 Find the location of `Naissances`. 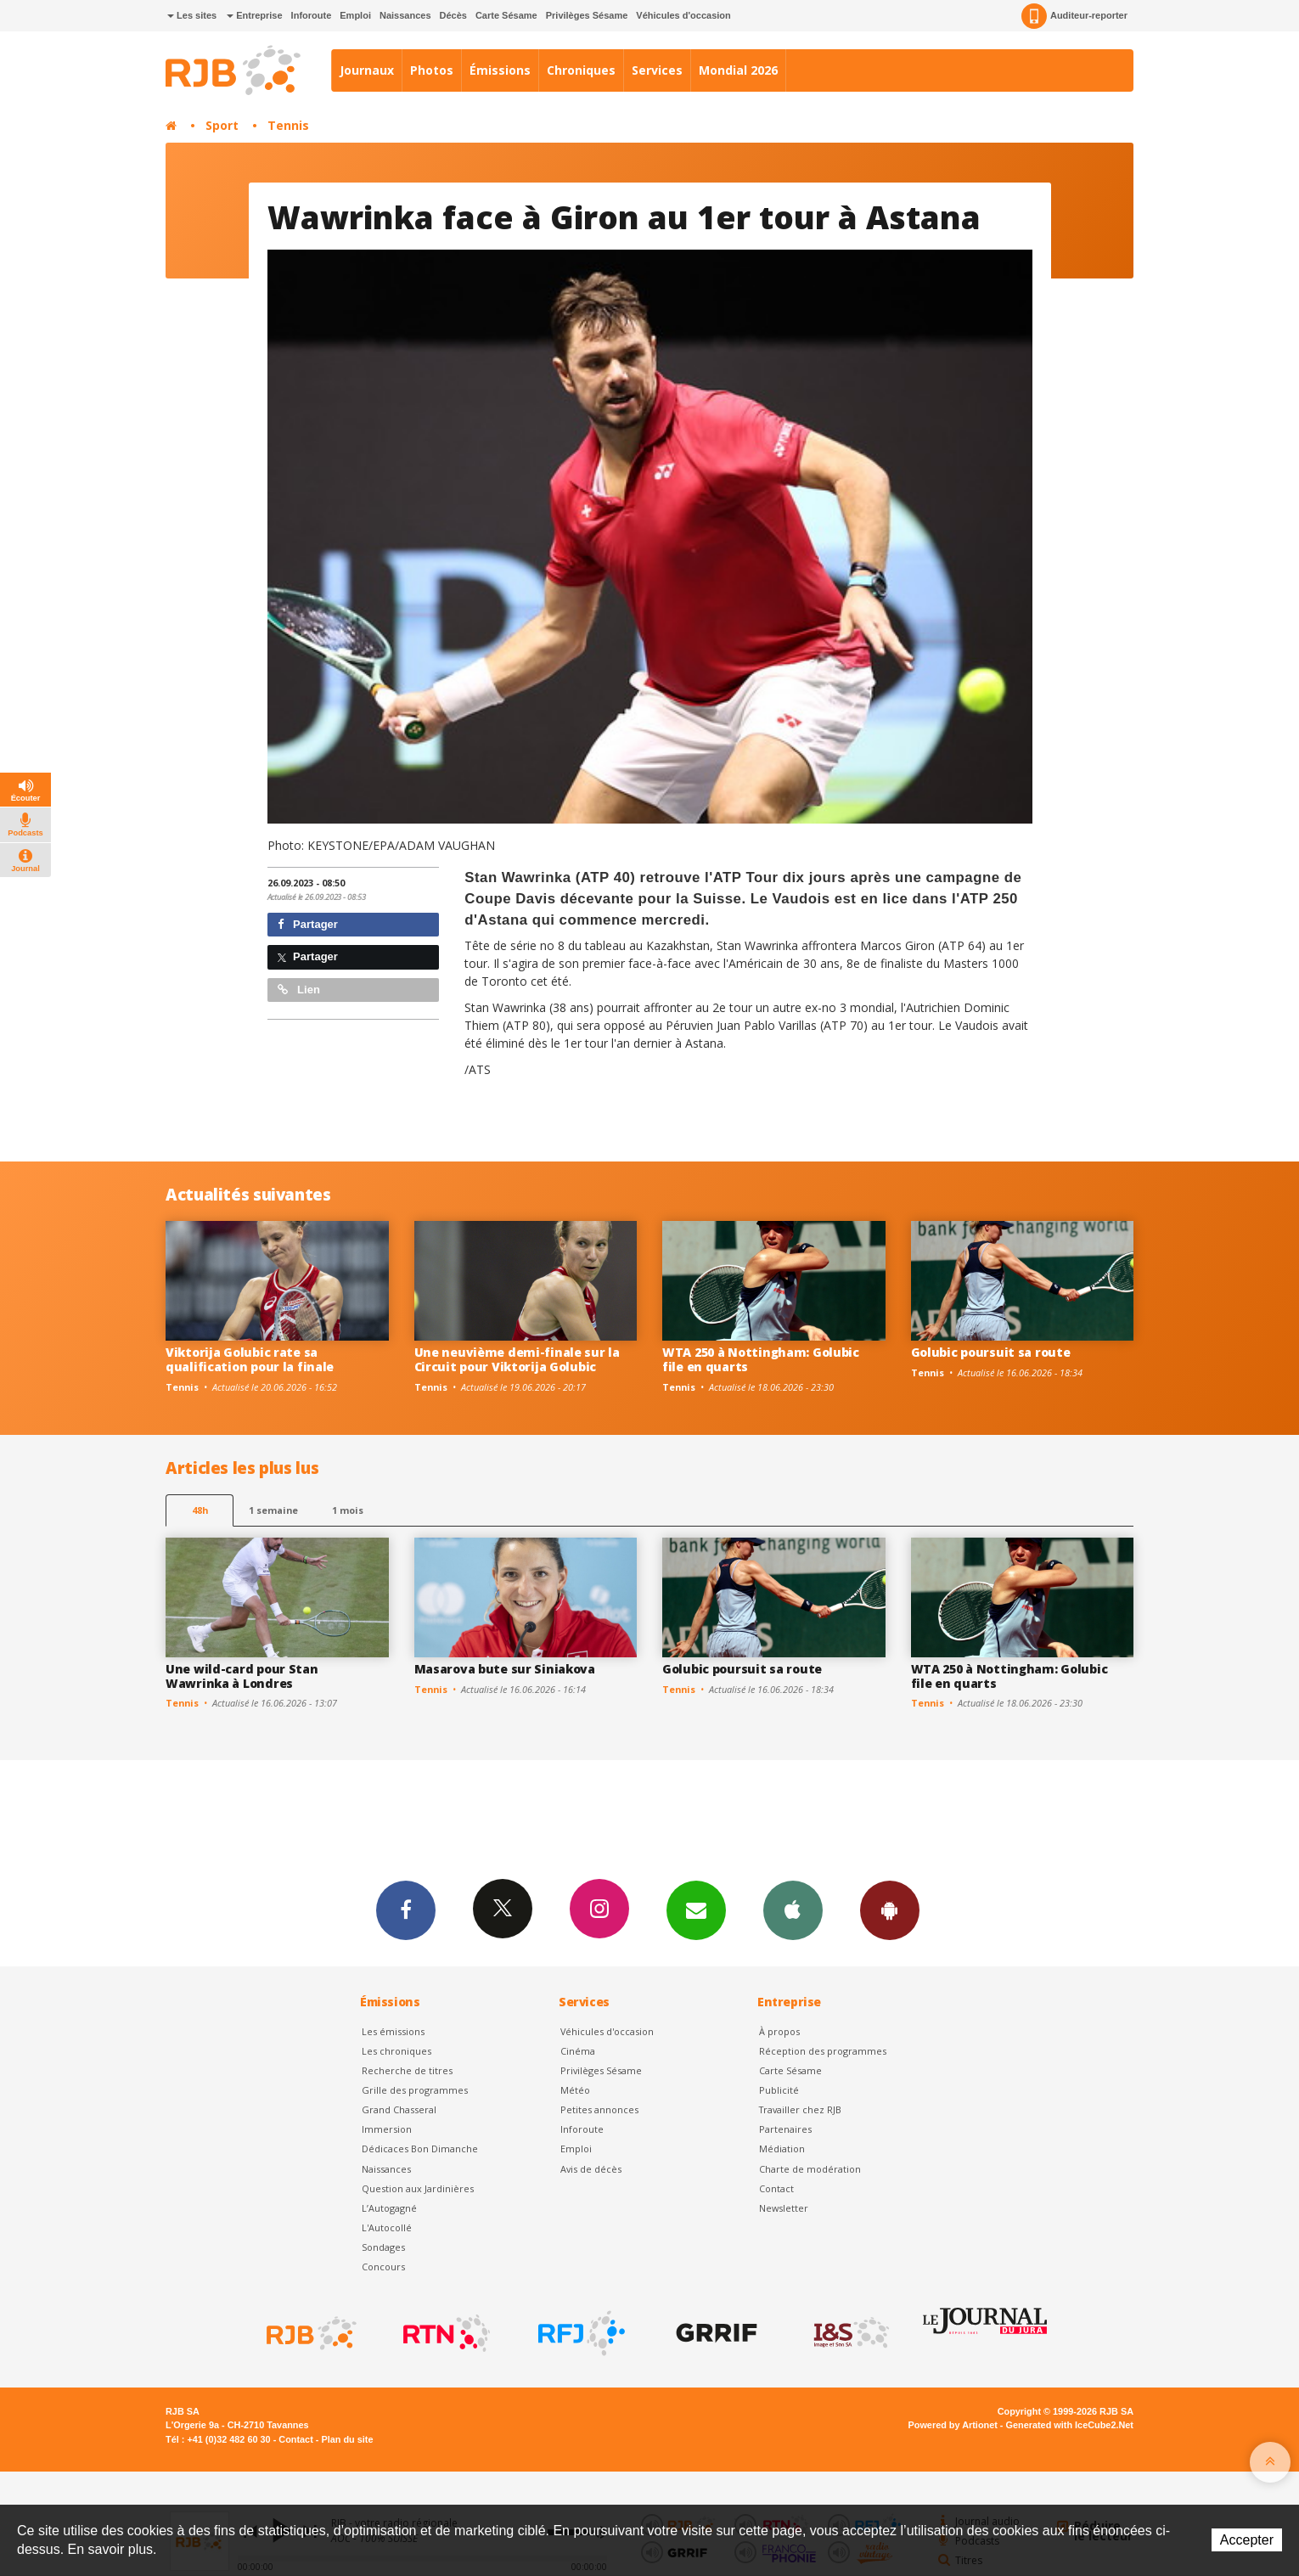

Naissances is located at coordinates (405, 15).